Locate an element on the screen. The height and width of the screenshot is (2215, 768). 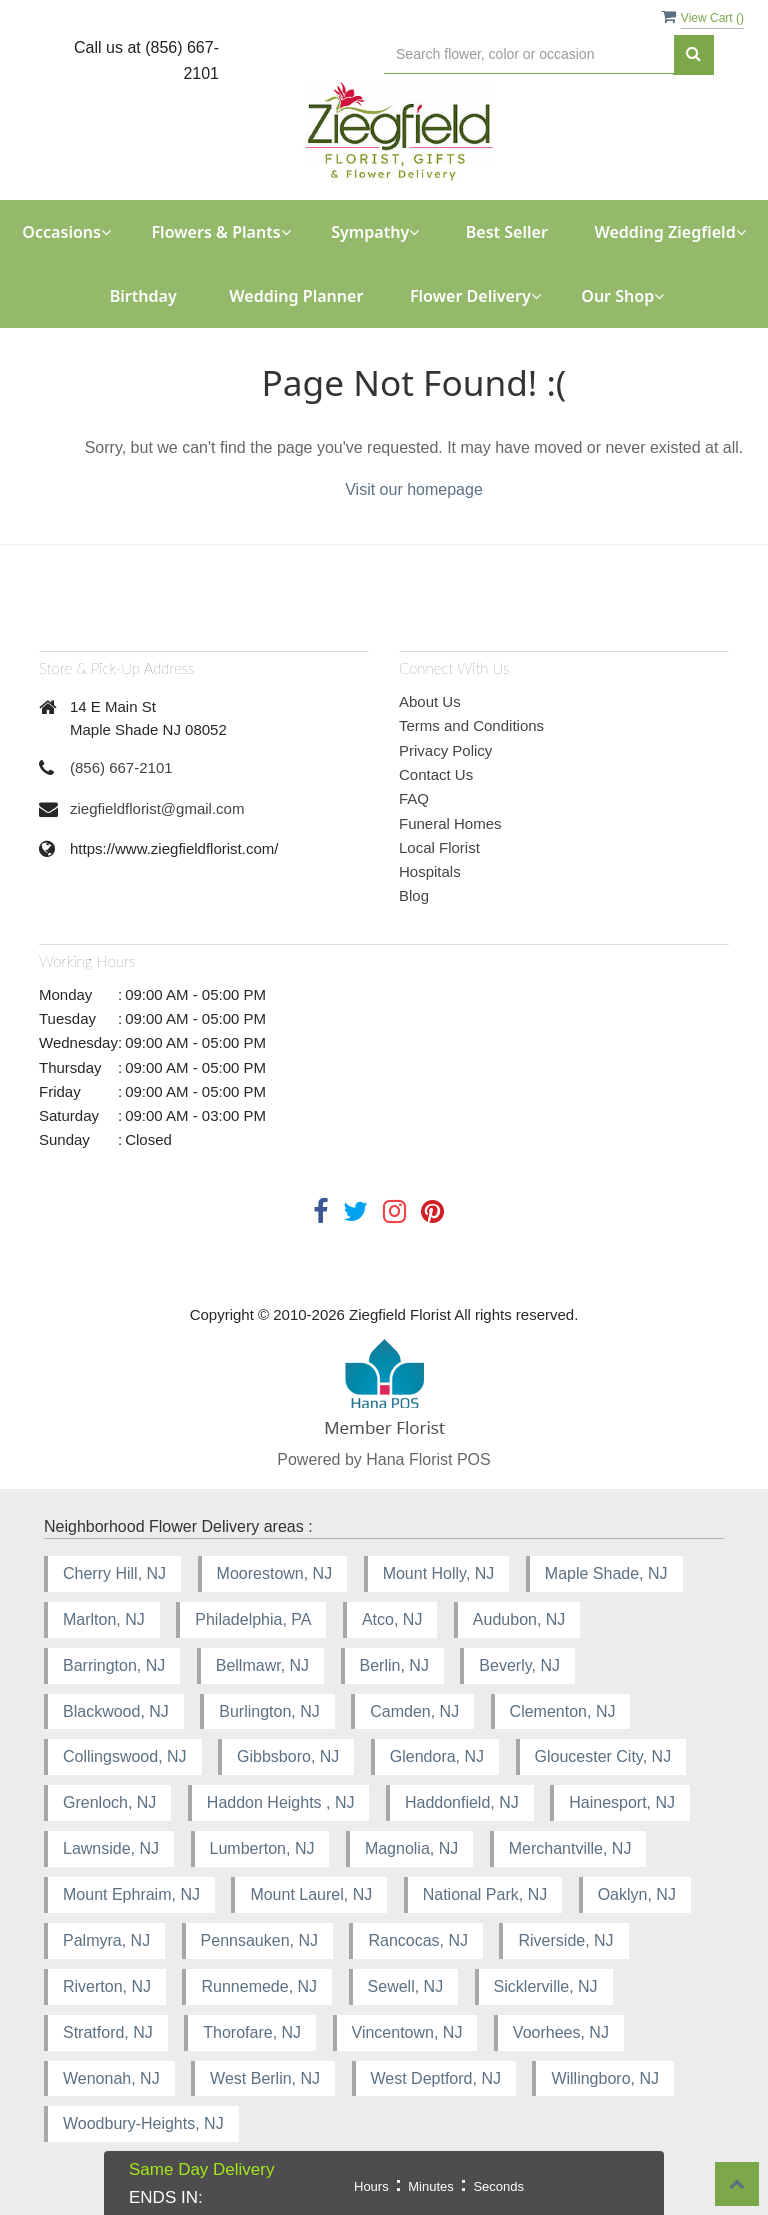
Audubon, NJ is located at coordinates (519, 1619).